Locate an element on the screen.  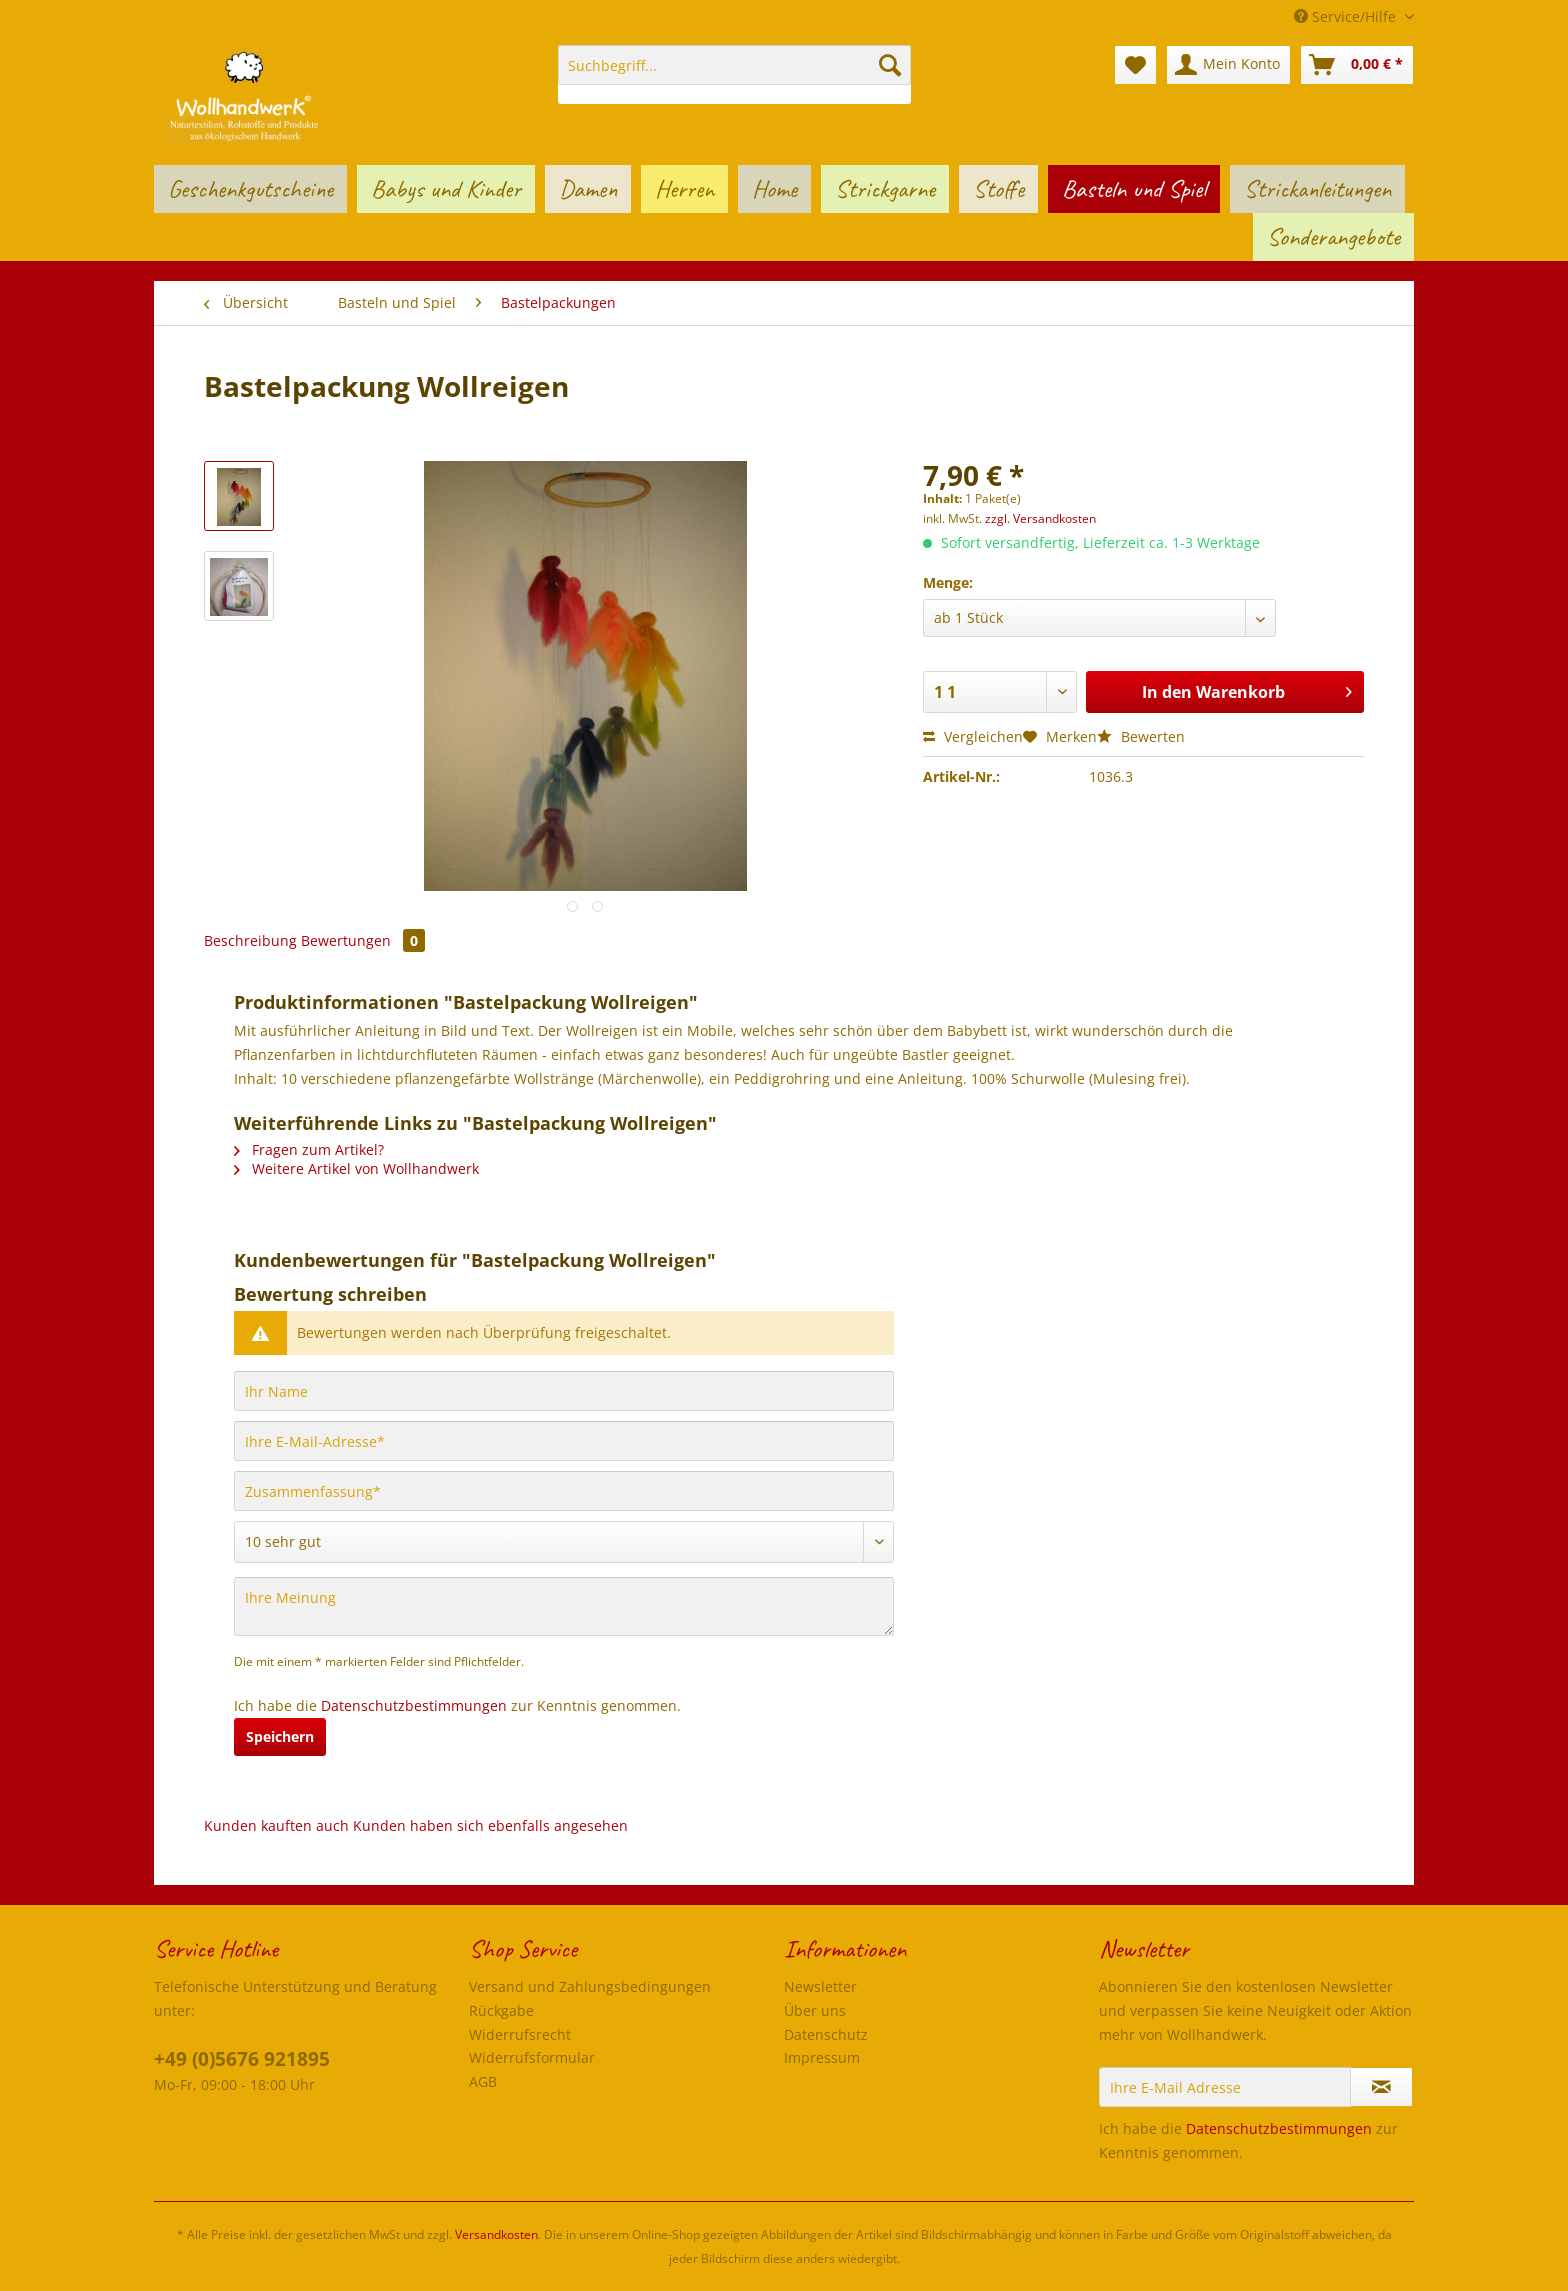
Impressum is located at coordinates (822, 2057).